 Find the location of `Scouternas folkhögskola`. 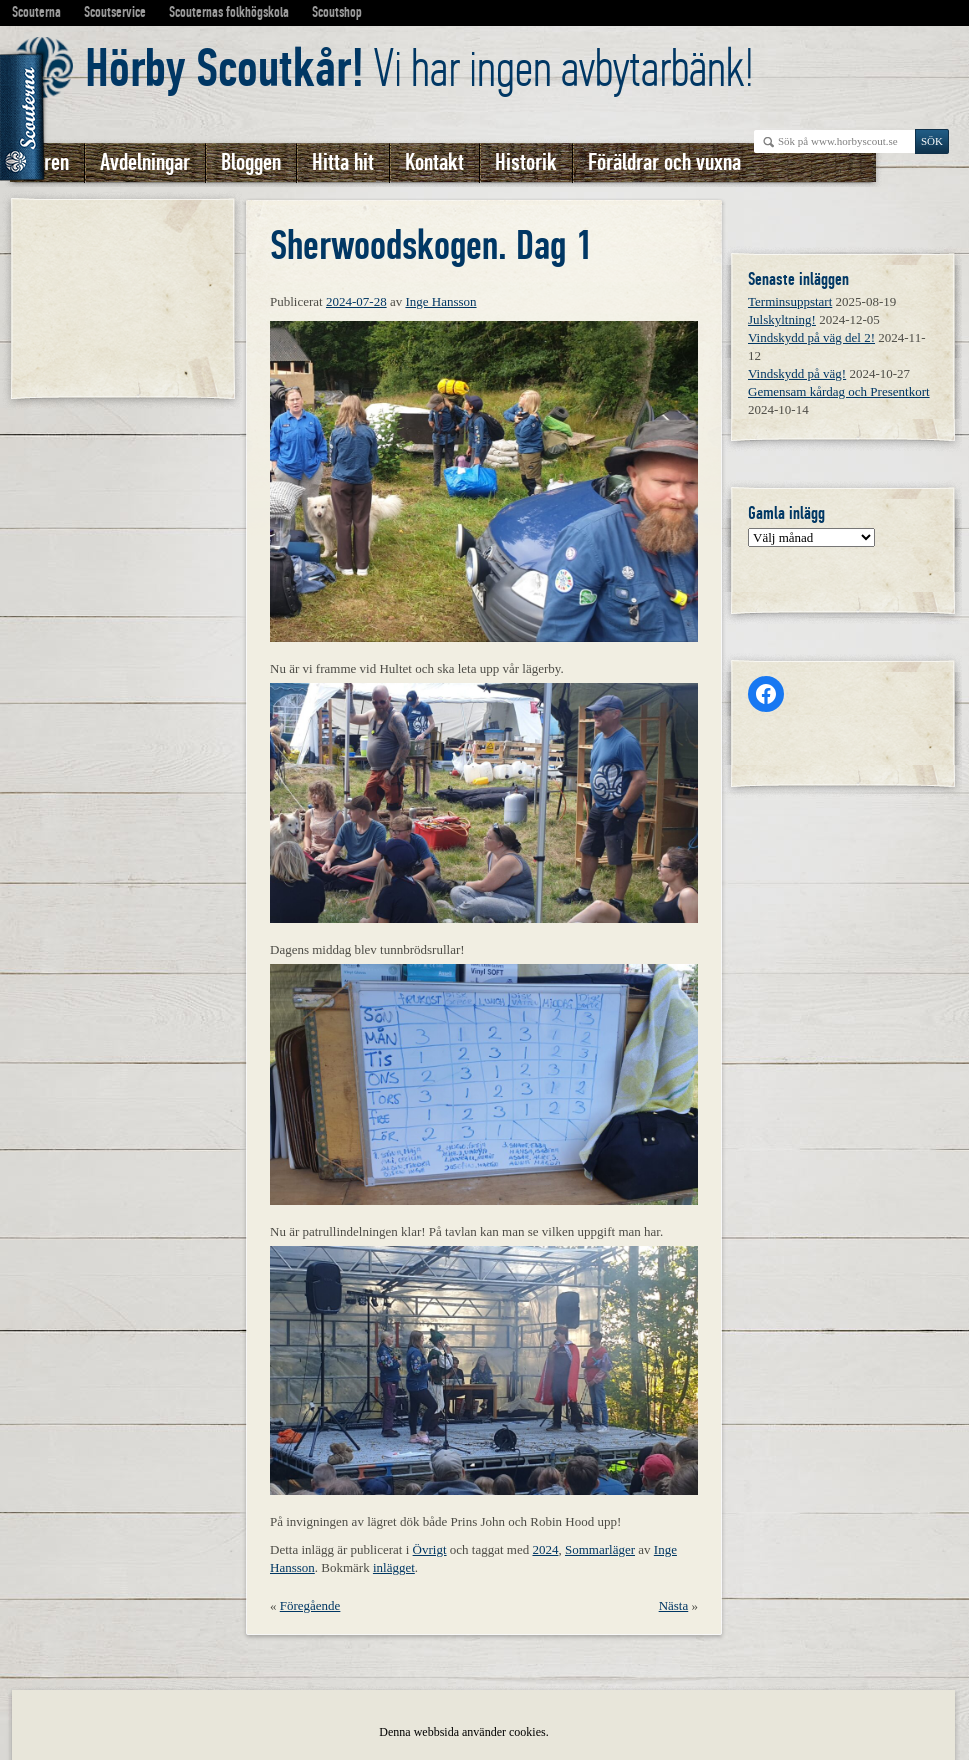

Scouternas folkhögskola is located at coordinates (229, 12).